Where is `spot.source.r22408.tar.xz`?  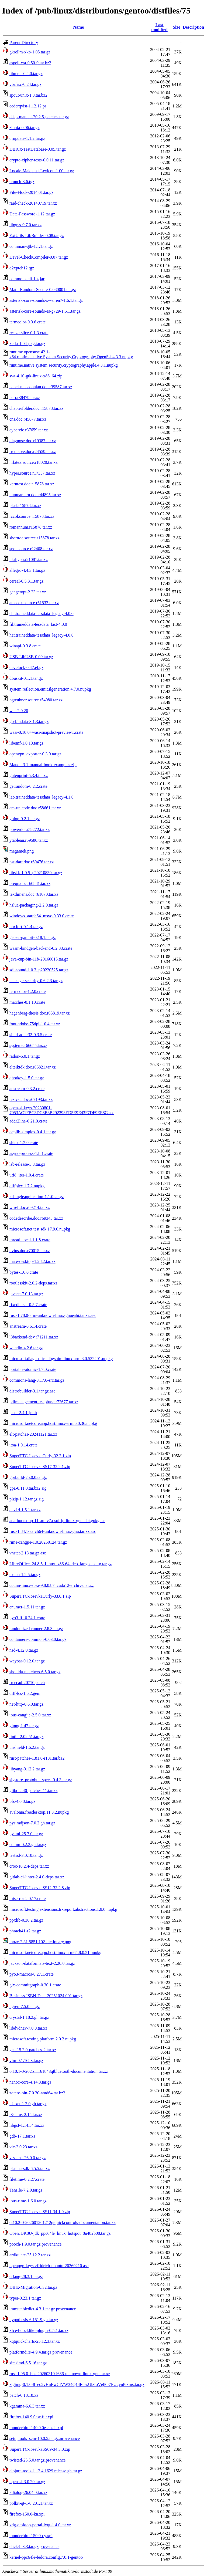
spot.source.r22408.tar.xz is located at coordinates (31, 548).